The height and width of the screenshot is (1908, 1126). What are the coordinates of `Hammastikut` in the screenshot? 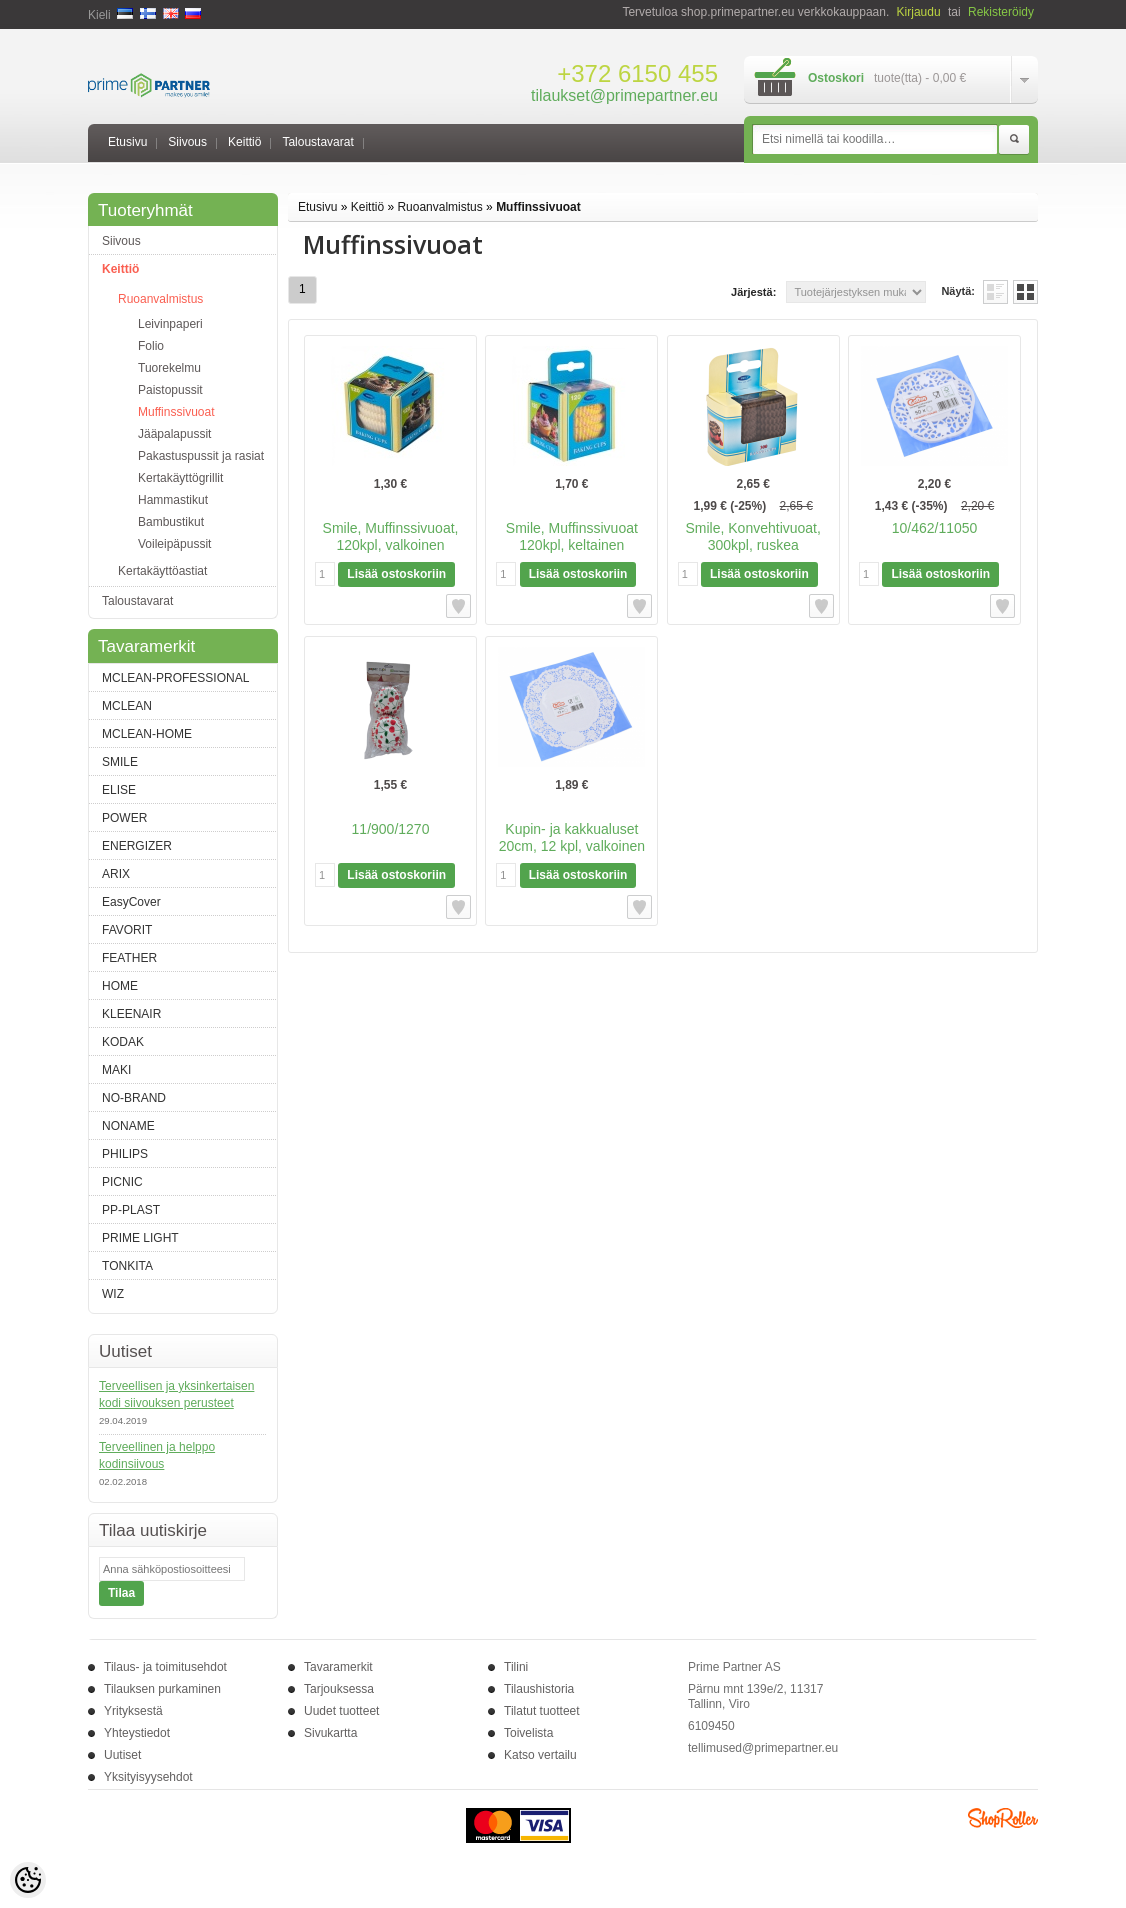 It's located at (173, 500).